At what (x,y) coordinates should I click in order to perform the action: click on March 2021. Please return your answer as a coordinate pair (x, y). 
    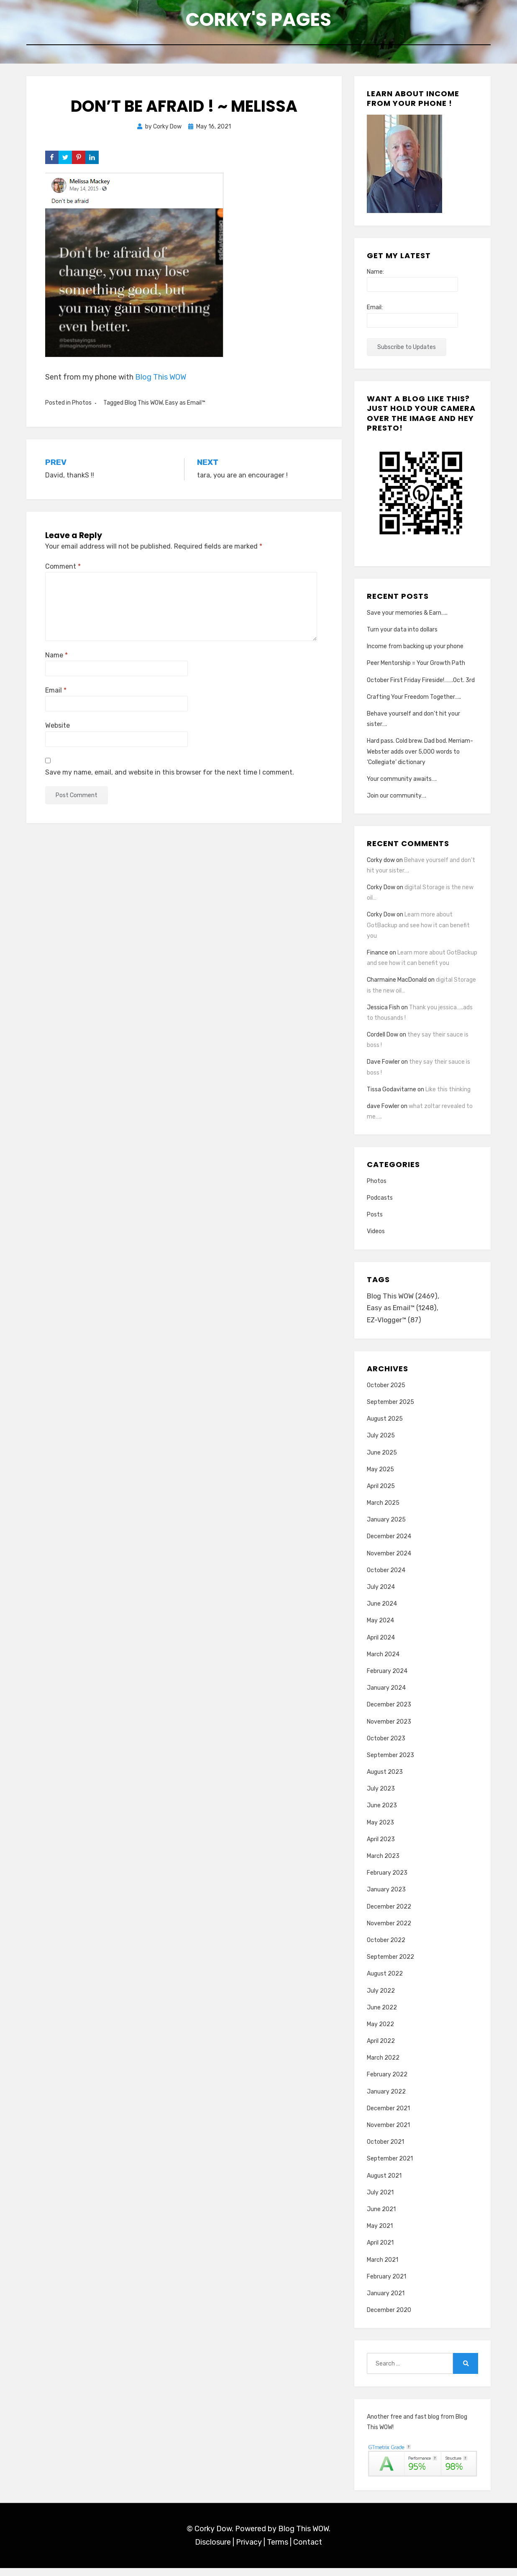
    Looking at the image, I should click on (382, 2267).